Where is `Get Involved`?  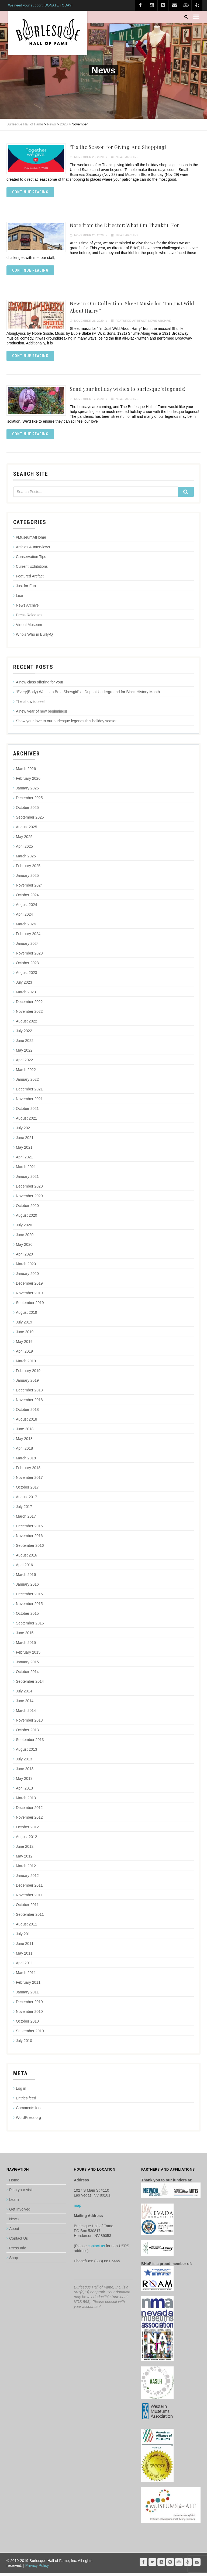 Get Involved is located at coordinates (19, 2212).